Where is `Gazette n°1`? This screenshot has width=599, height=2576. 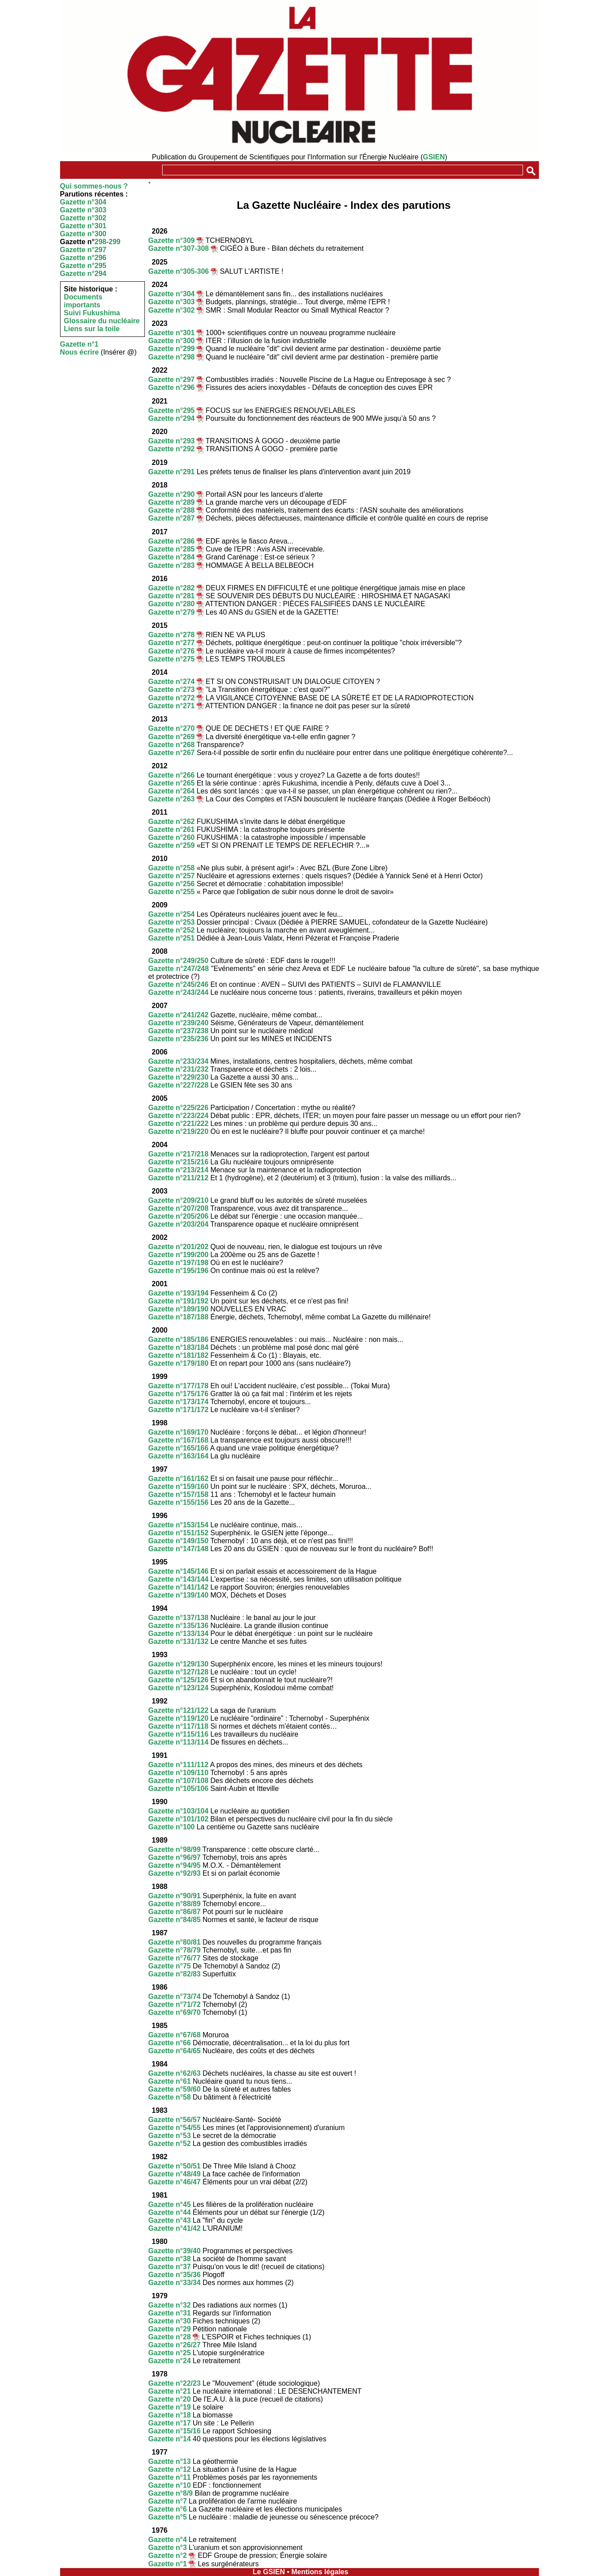
Gazette n°1 is located at coordinates (79, 344).